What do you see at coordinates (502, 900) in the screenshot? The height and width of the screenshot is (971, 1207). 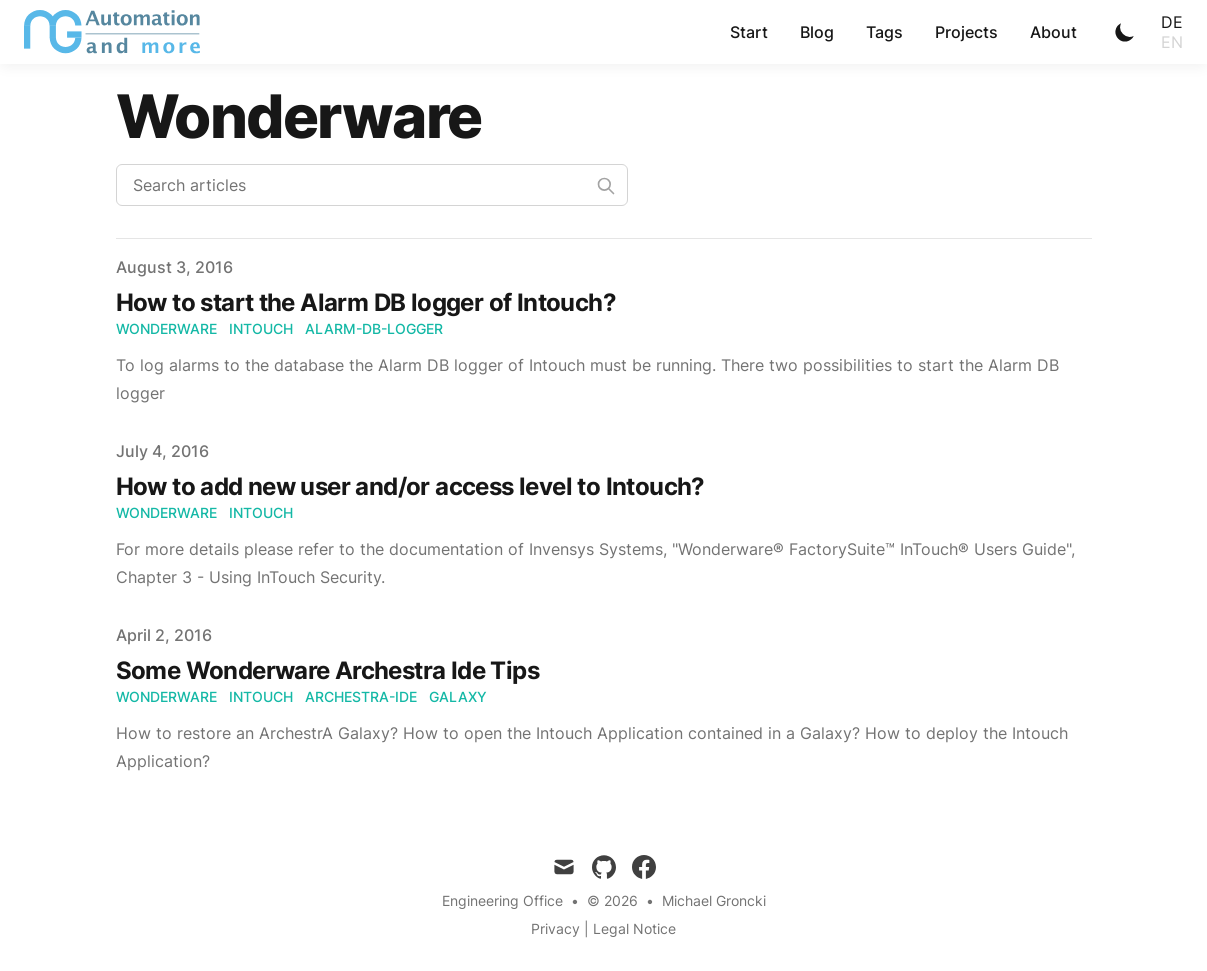 I see `Engineering Office` at bounding box center [502, 900].